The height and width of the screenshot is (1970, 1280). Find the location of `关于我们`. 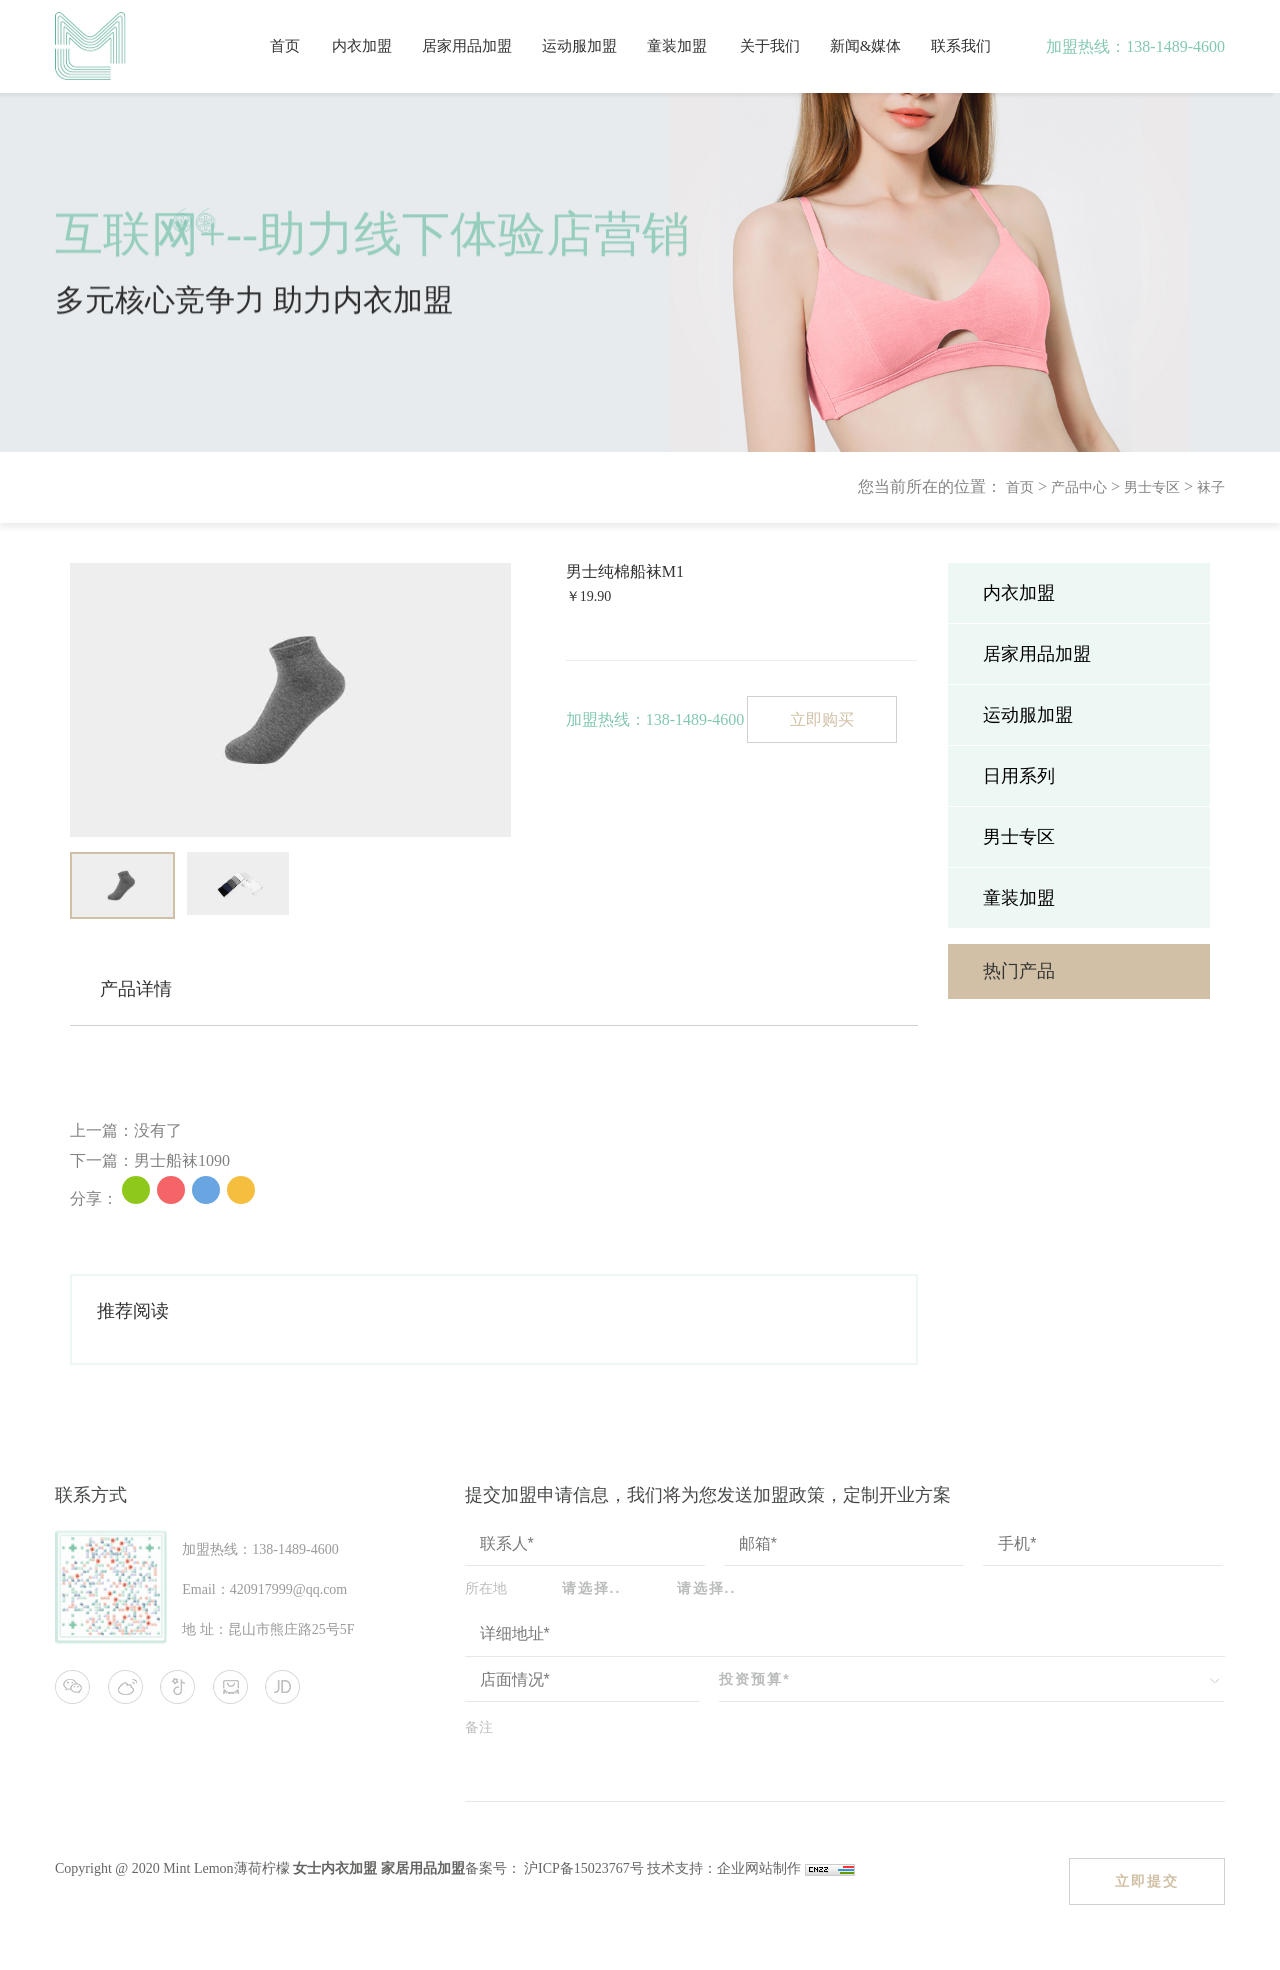

关于我们 is located at coordinates (770, 46).